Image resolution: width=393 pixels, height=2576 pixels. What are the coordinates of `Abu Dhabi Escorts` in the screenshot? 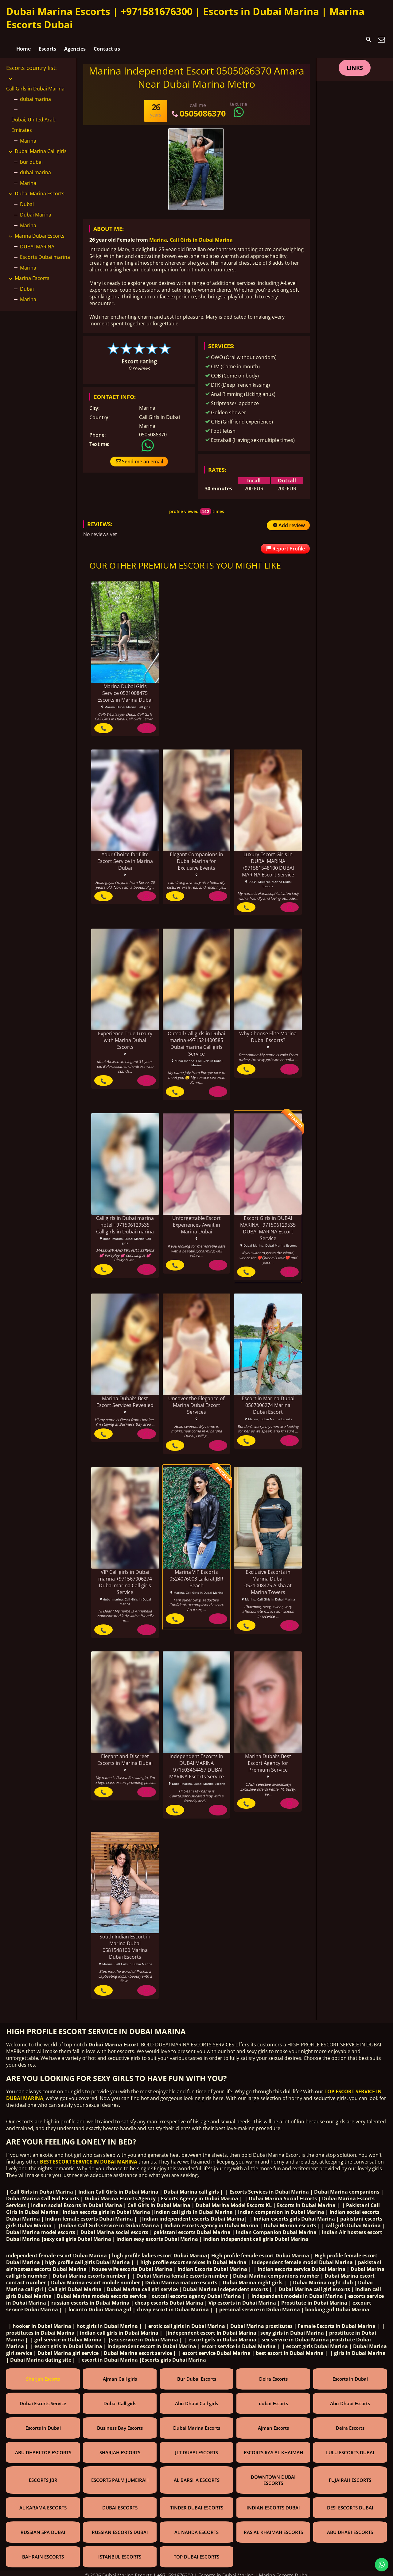 It's located at (350, 2399).